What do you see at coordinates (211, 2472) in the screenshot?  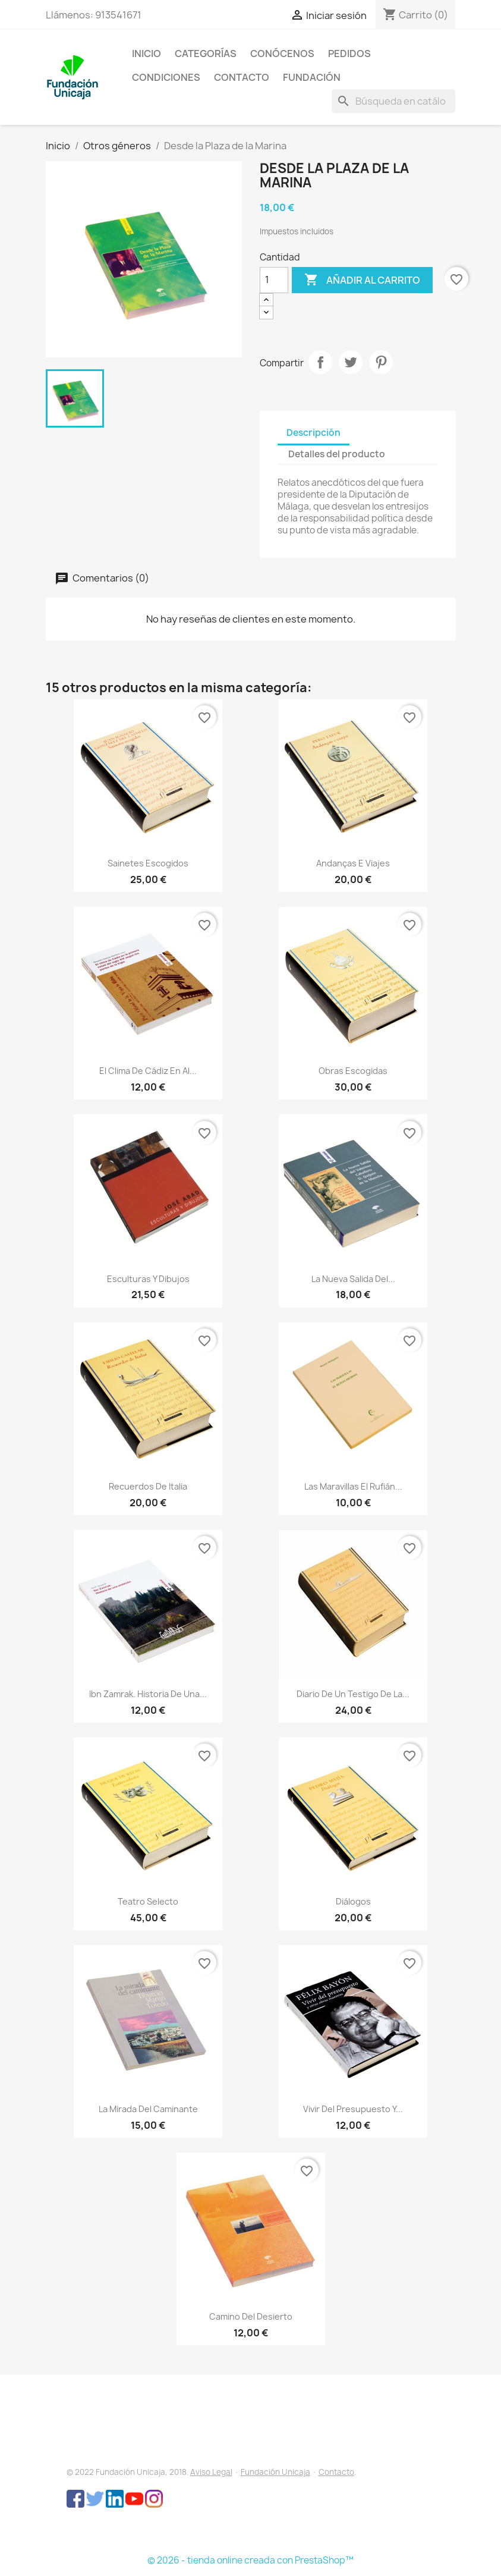 I see `Aviso Legal` at bounding box center [211, 2472].